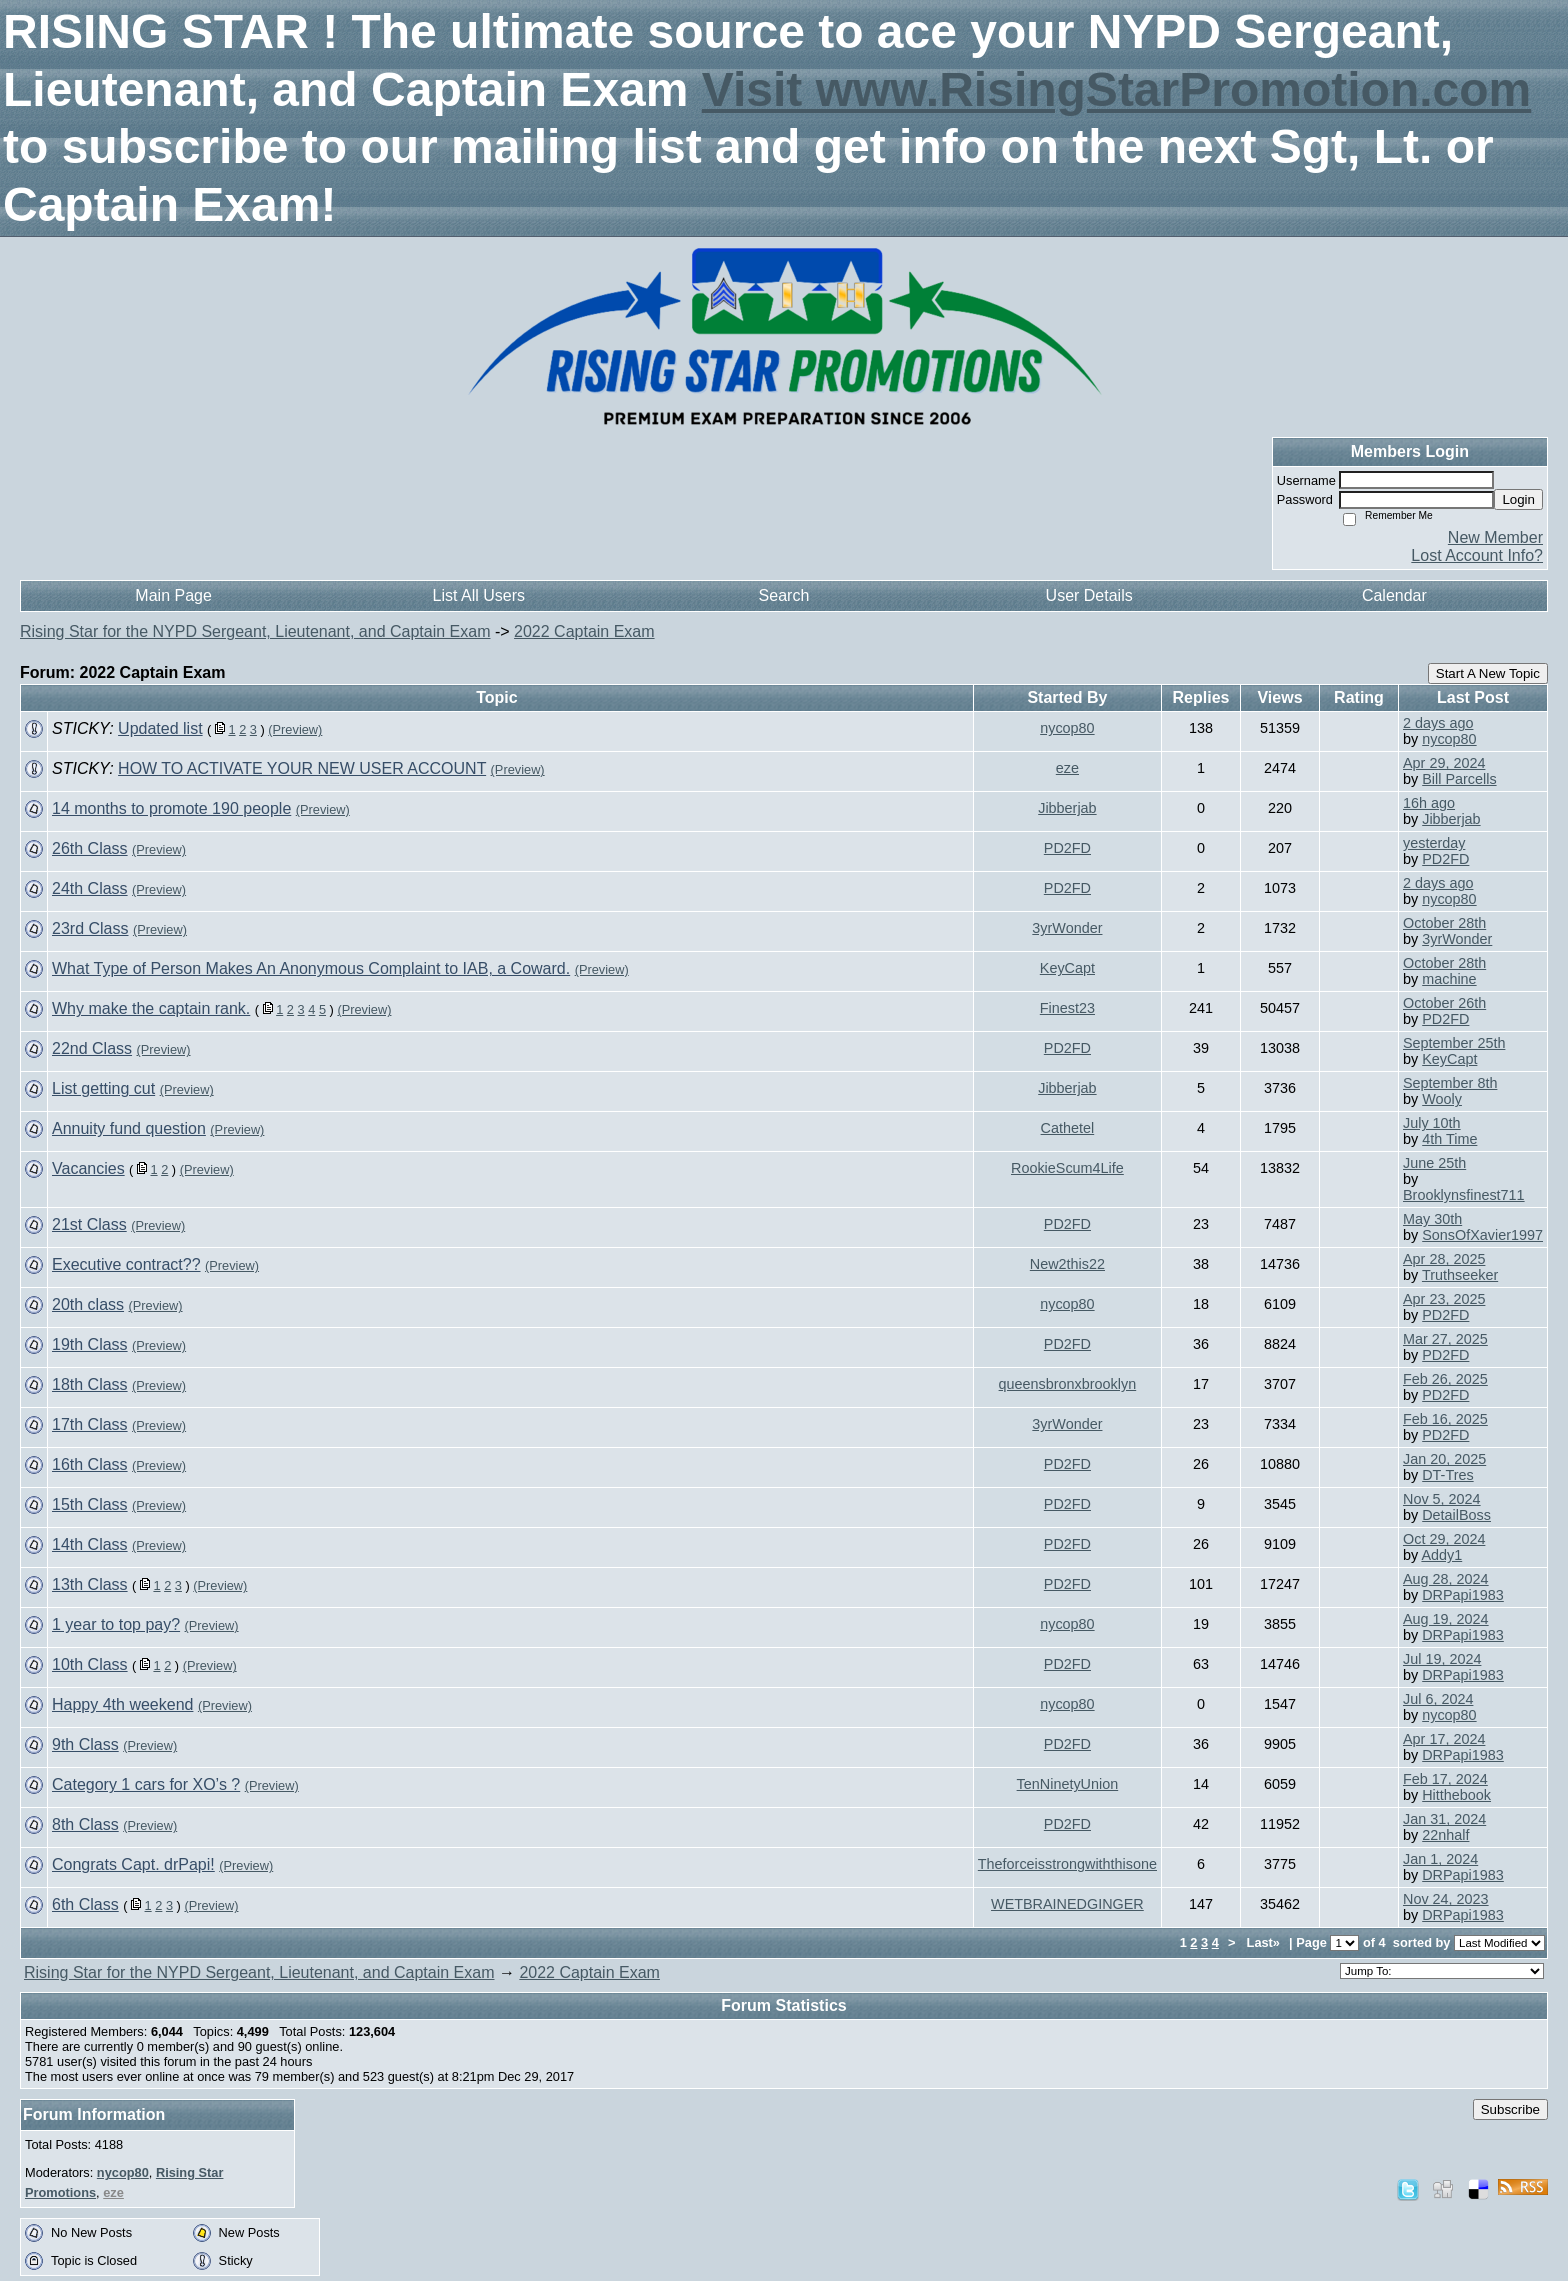 The height and width of the screenshot is (2281, 1568). I want to click on RookieScum4Life, so click(1067, 1168).